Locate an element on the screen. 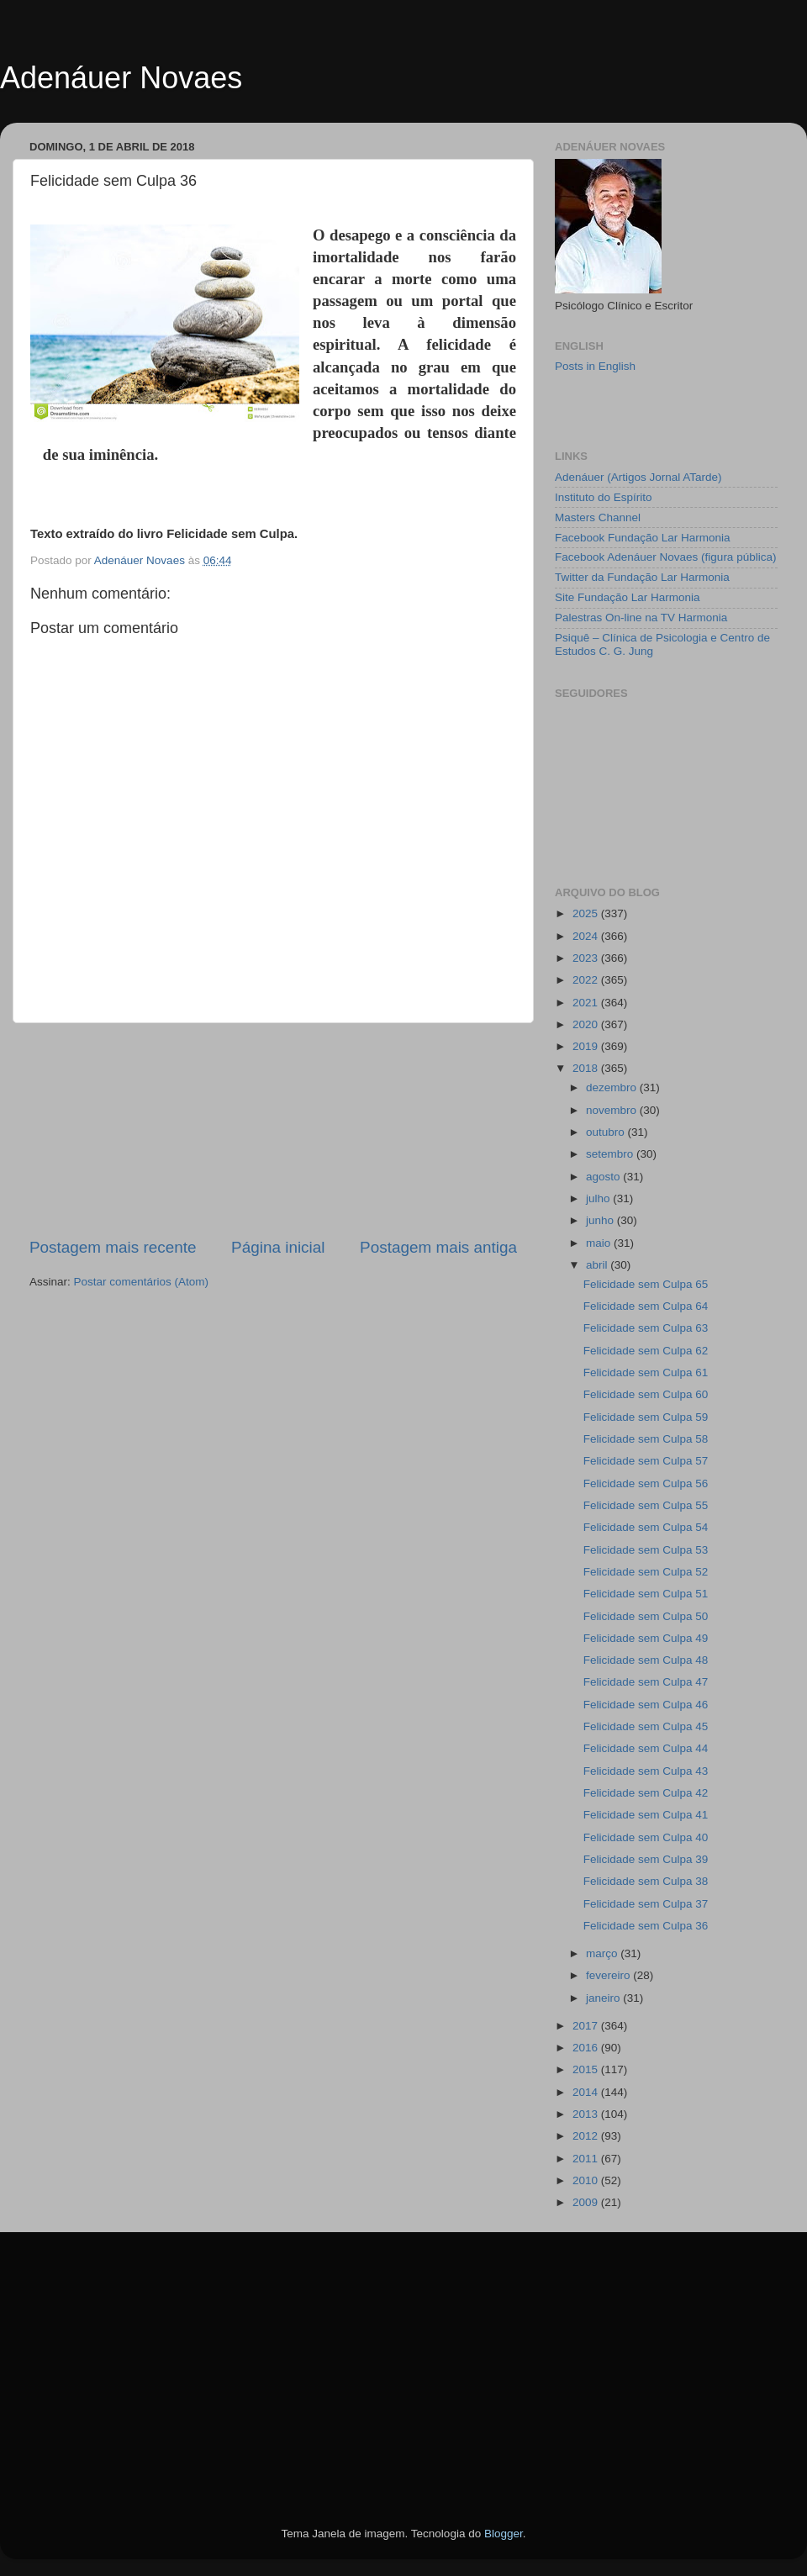 This screenshot has height=2576, width=807. Felicidade sem Culpa 62 is located at coordinates (646, 1350).